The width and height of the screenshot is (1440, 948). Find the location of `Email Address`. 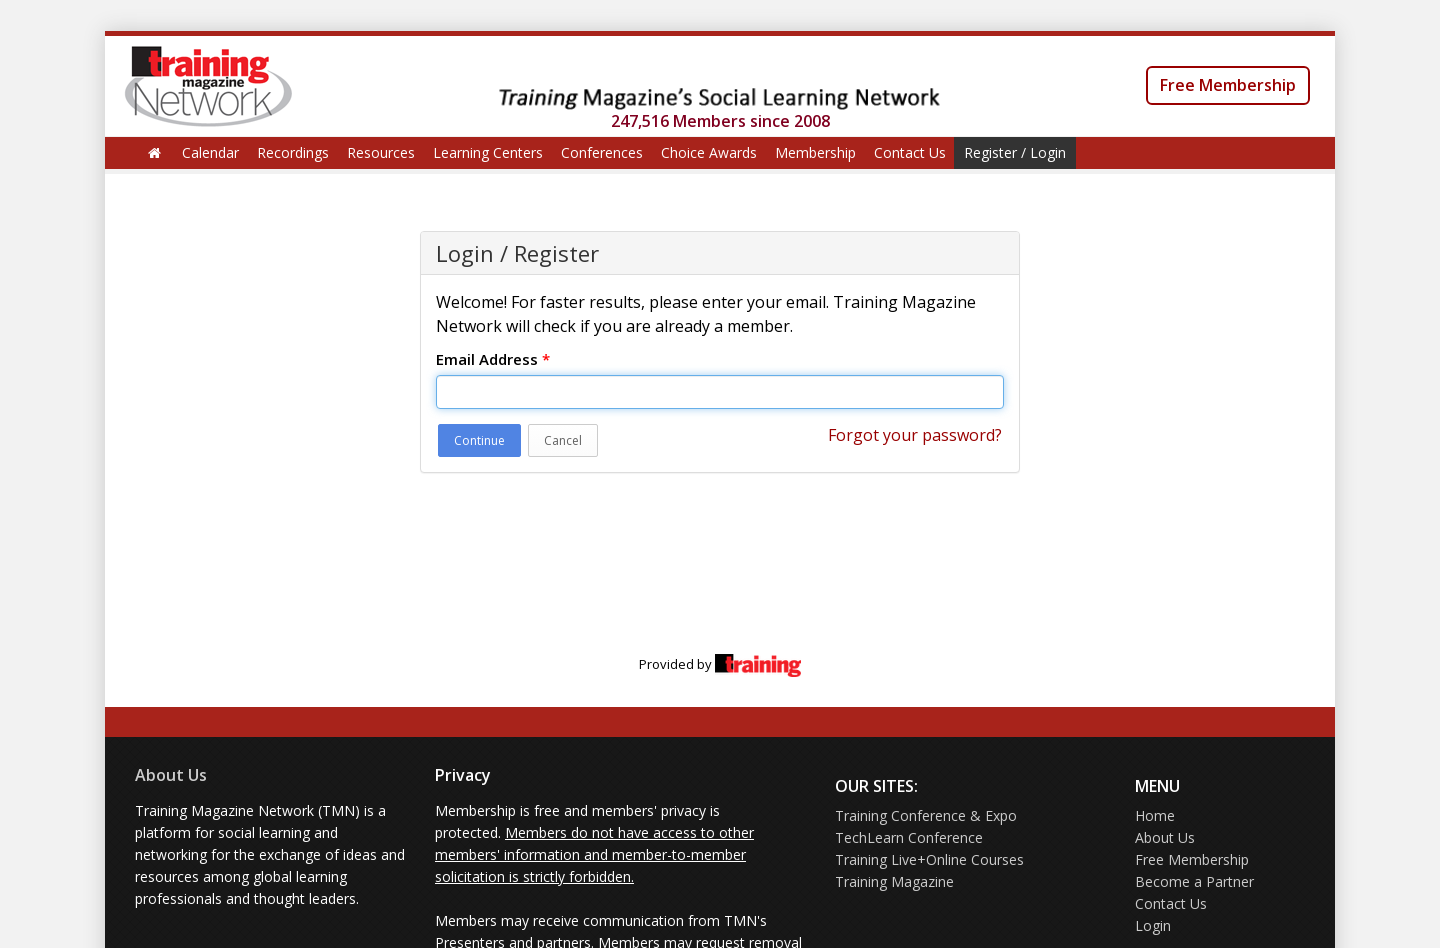

Email Address is located at coordinates (493, 359).